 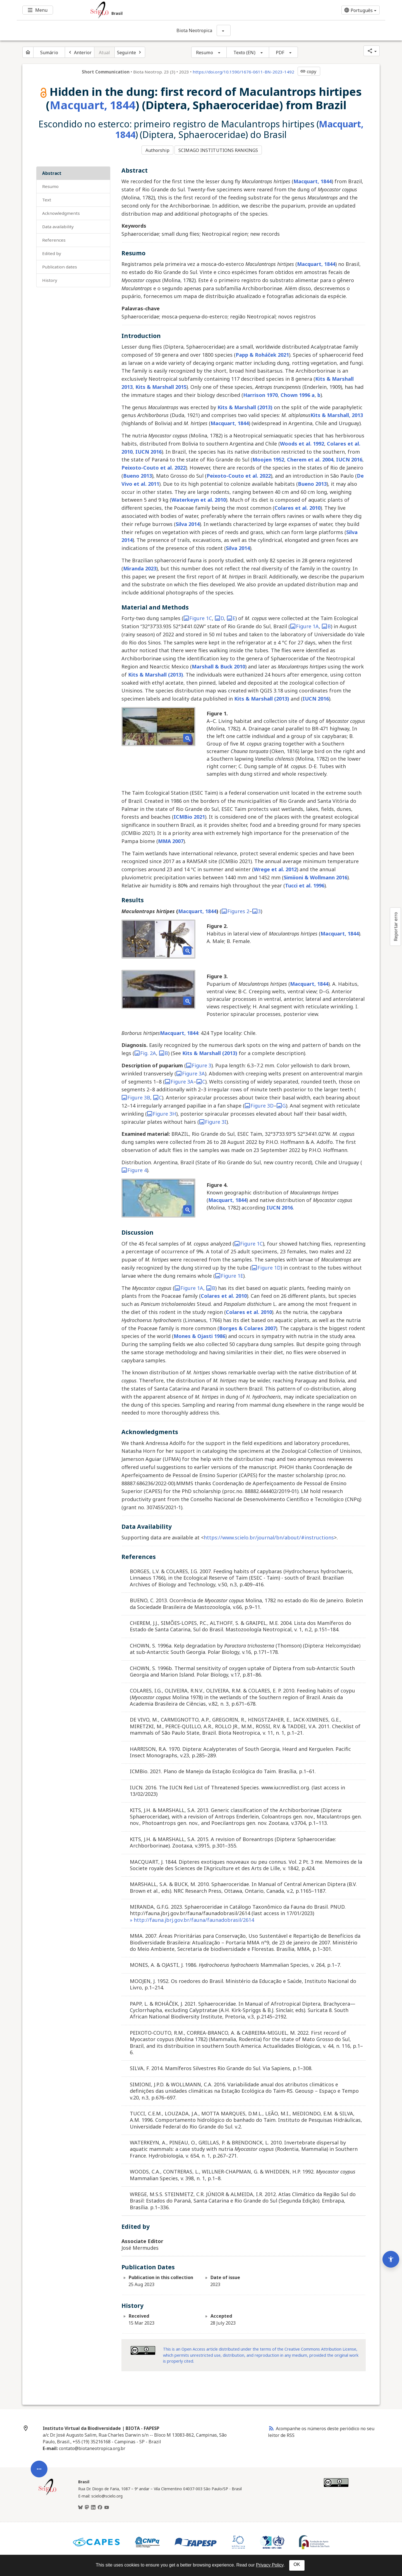 I want to click on Edited by, so click(x=51, y=251).